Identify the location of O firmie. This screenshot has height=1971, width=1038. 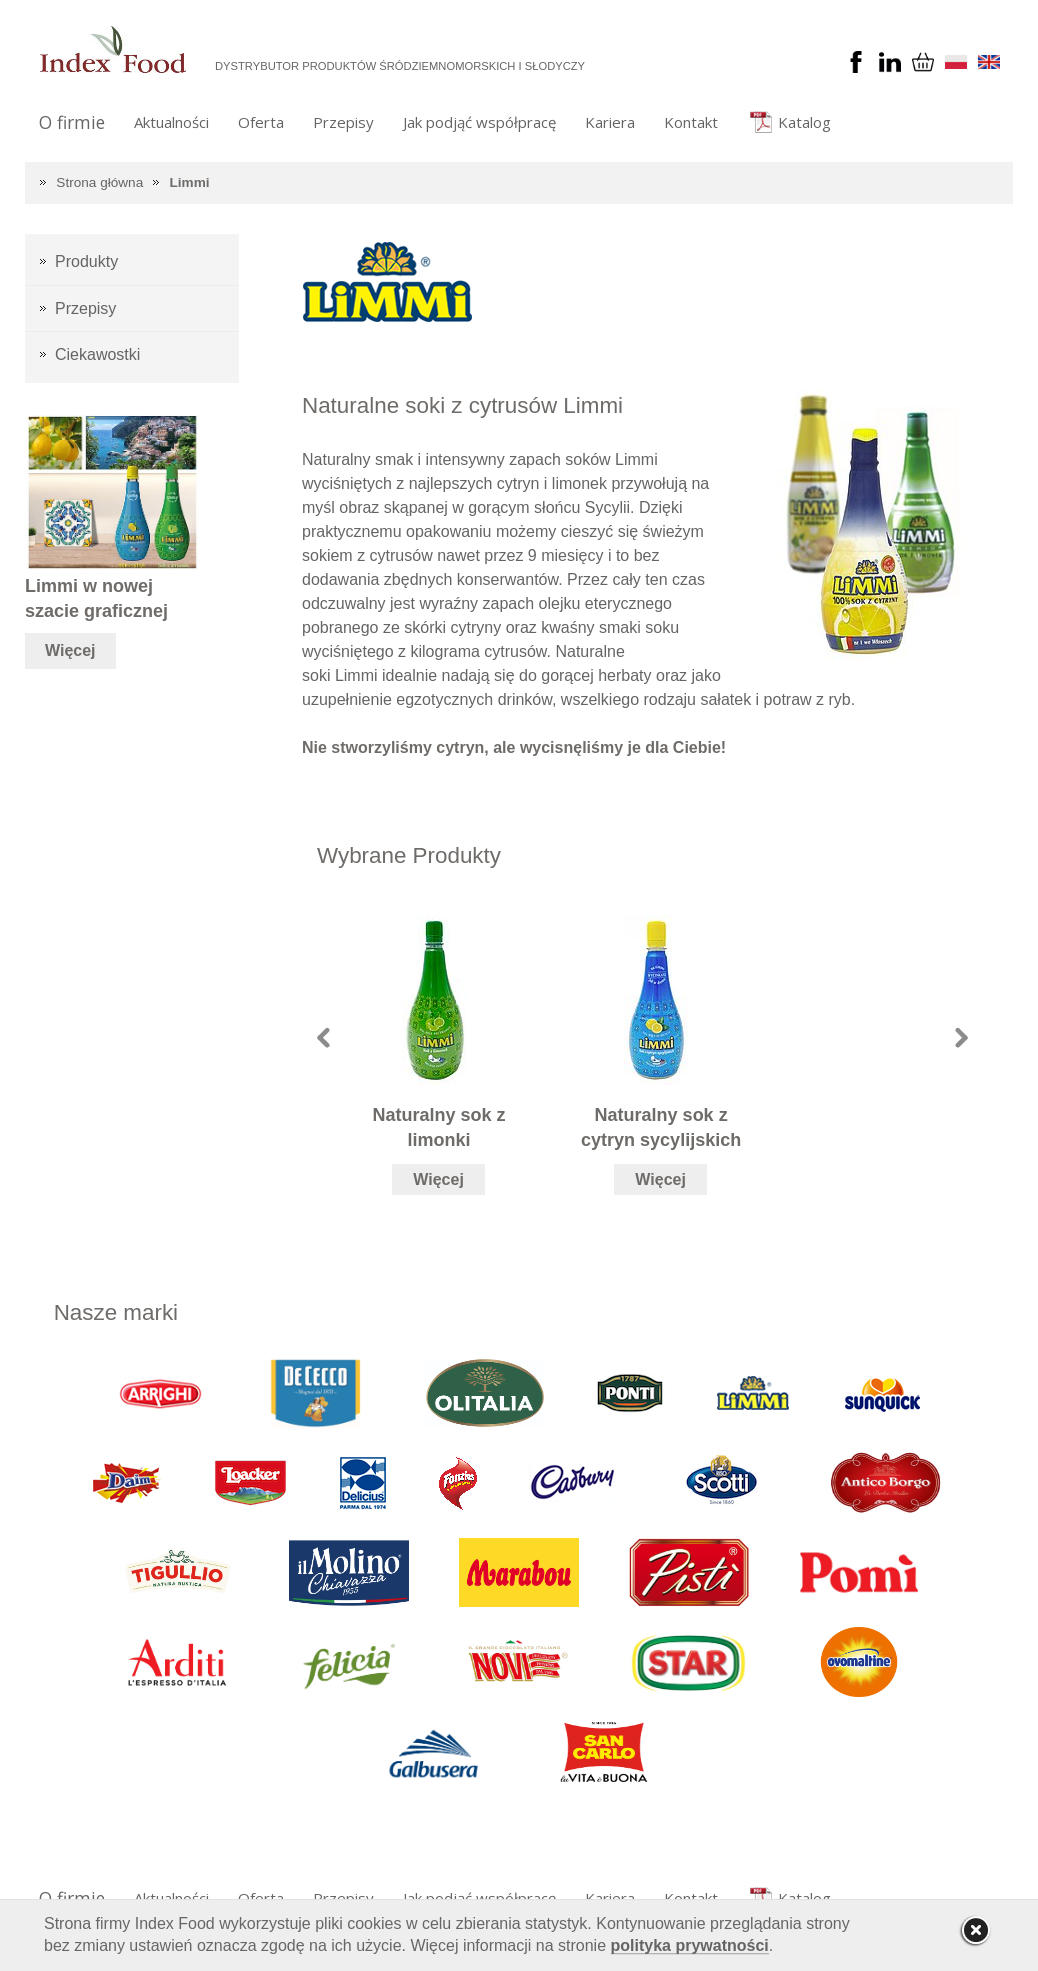
(72, 122).